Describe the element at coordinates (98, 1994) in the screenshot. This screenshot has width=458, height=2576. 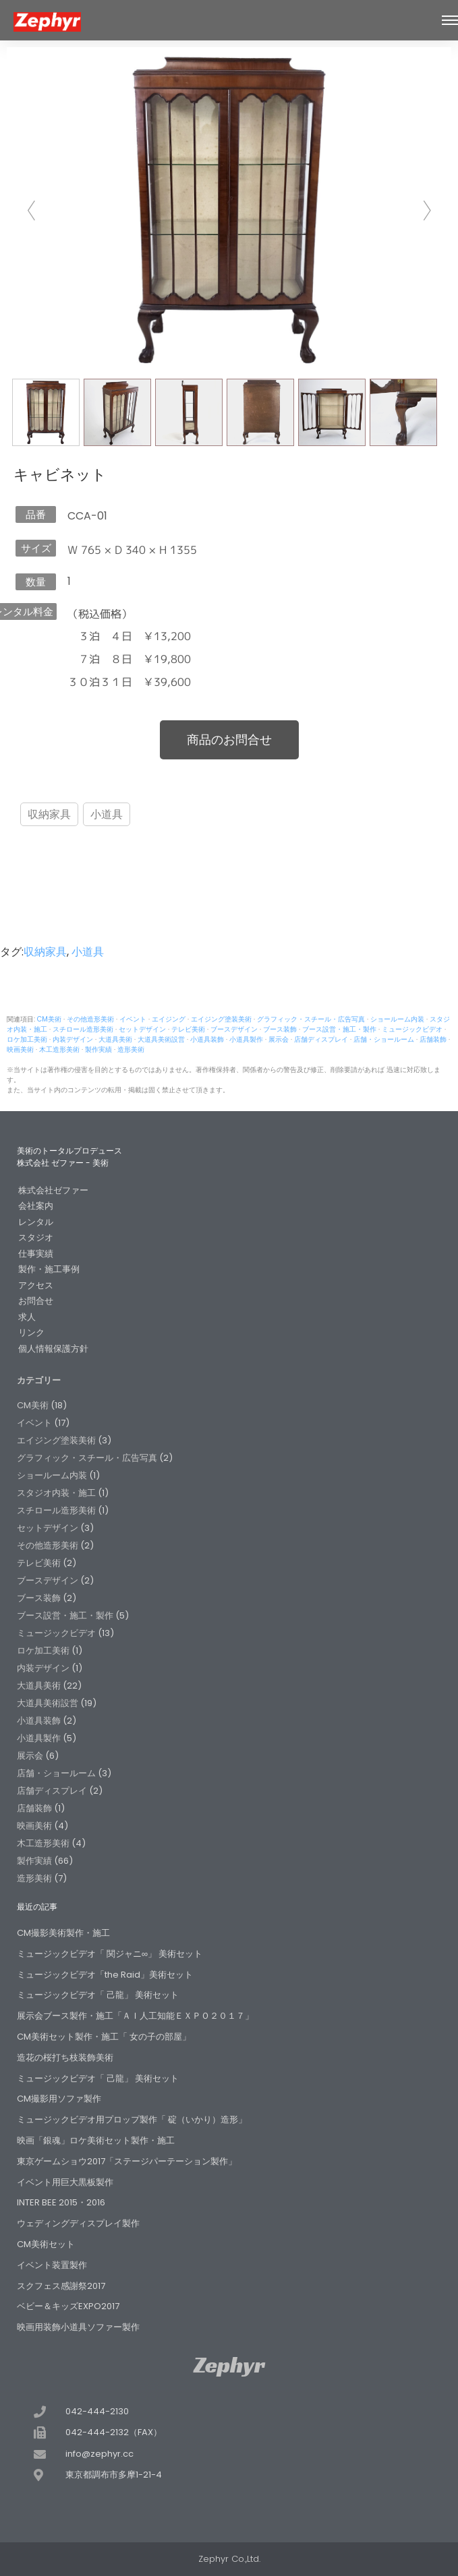
I see `ミュージックビデオ「 己龍」 美術セット` at that location.